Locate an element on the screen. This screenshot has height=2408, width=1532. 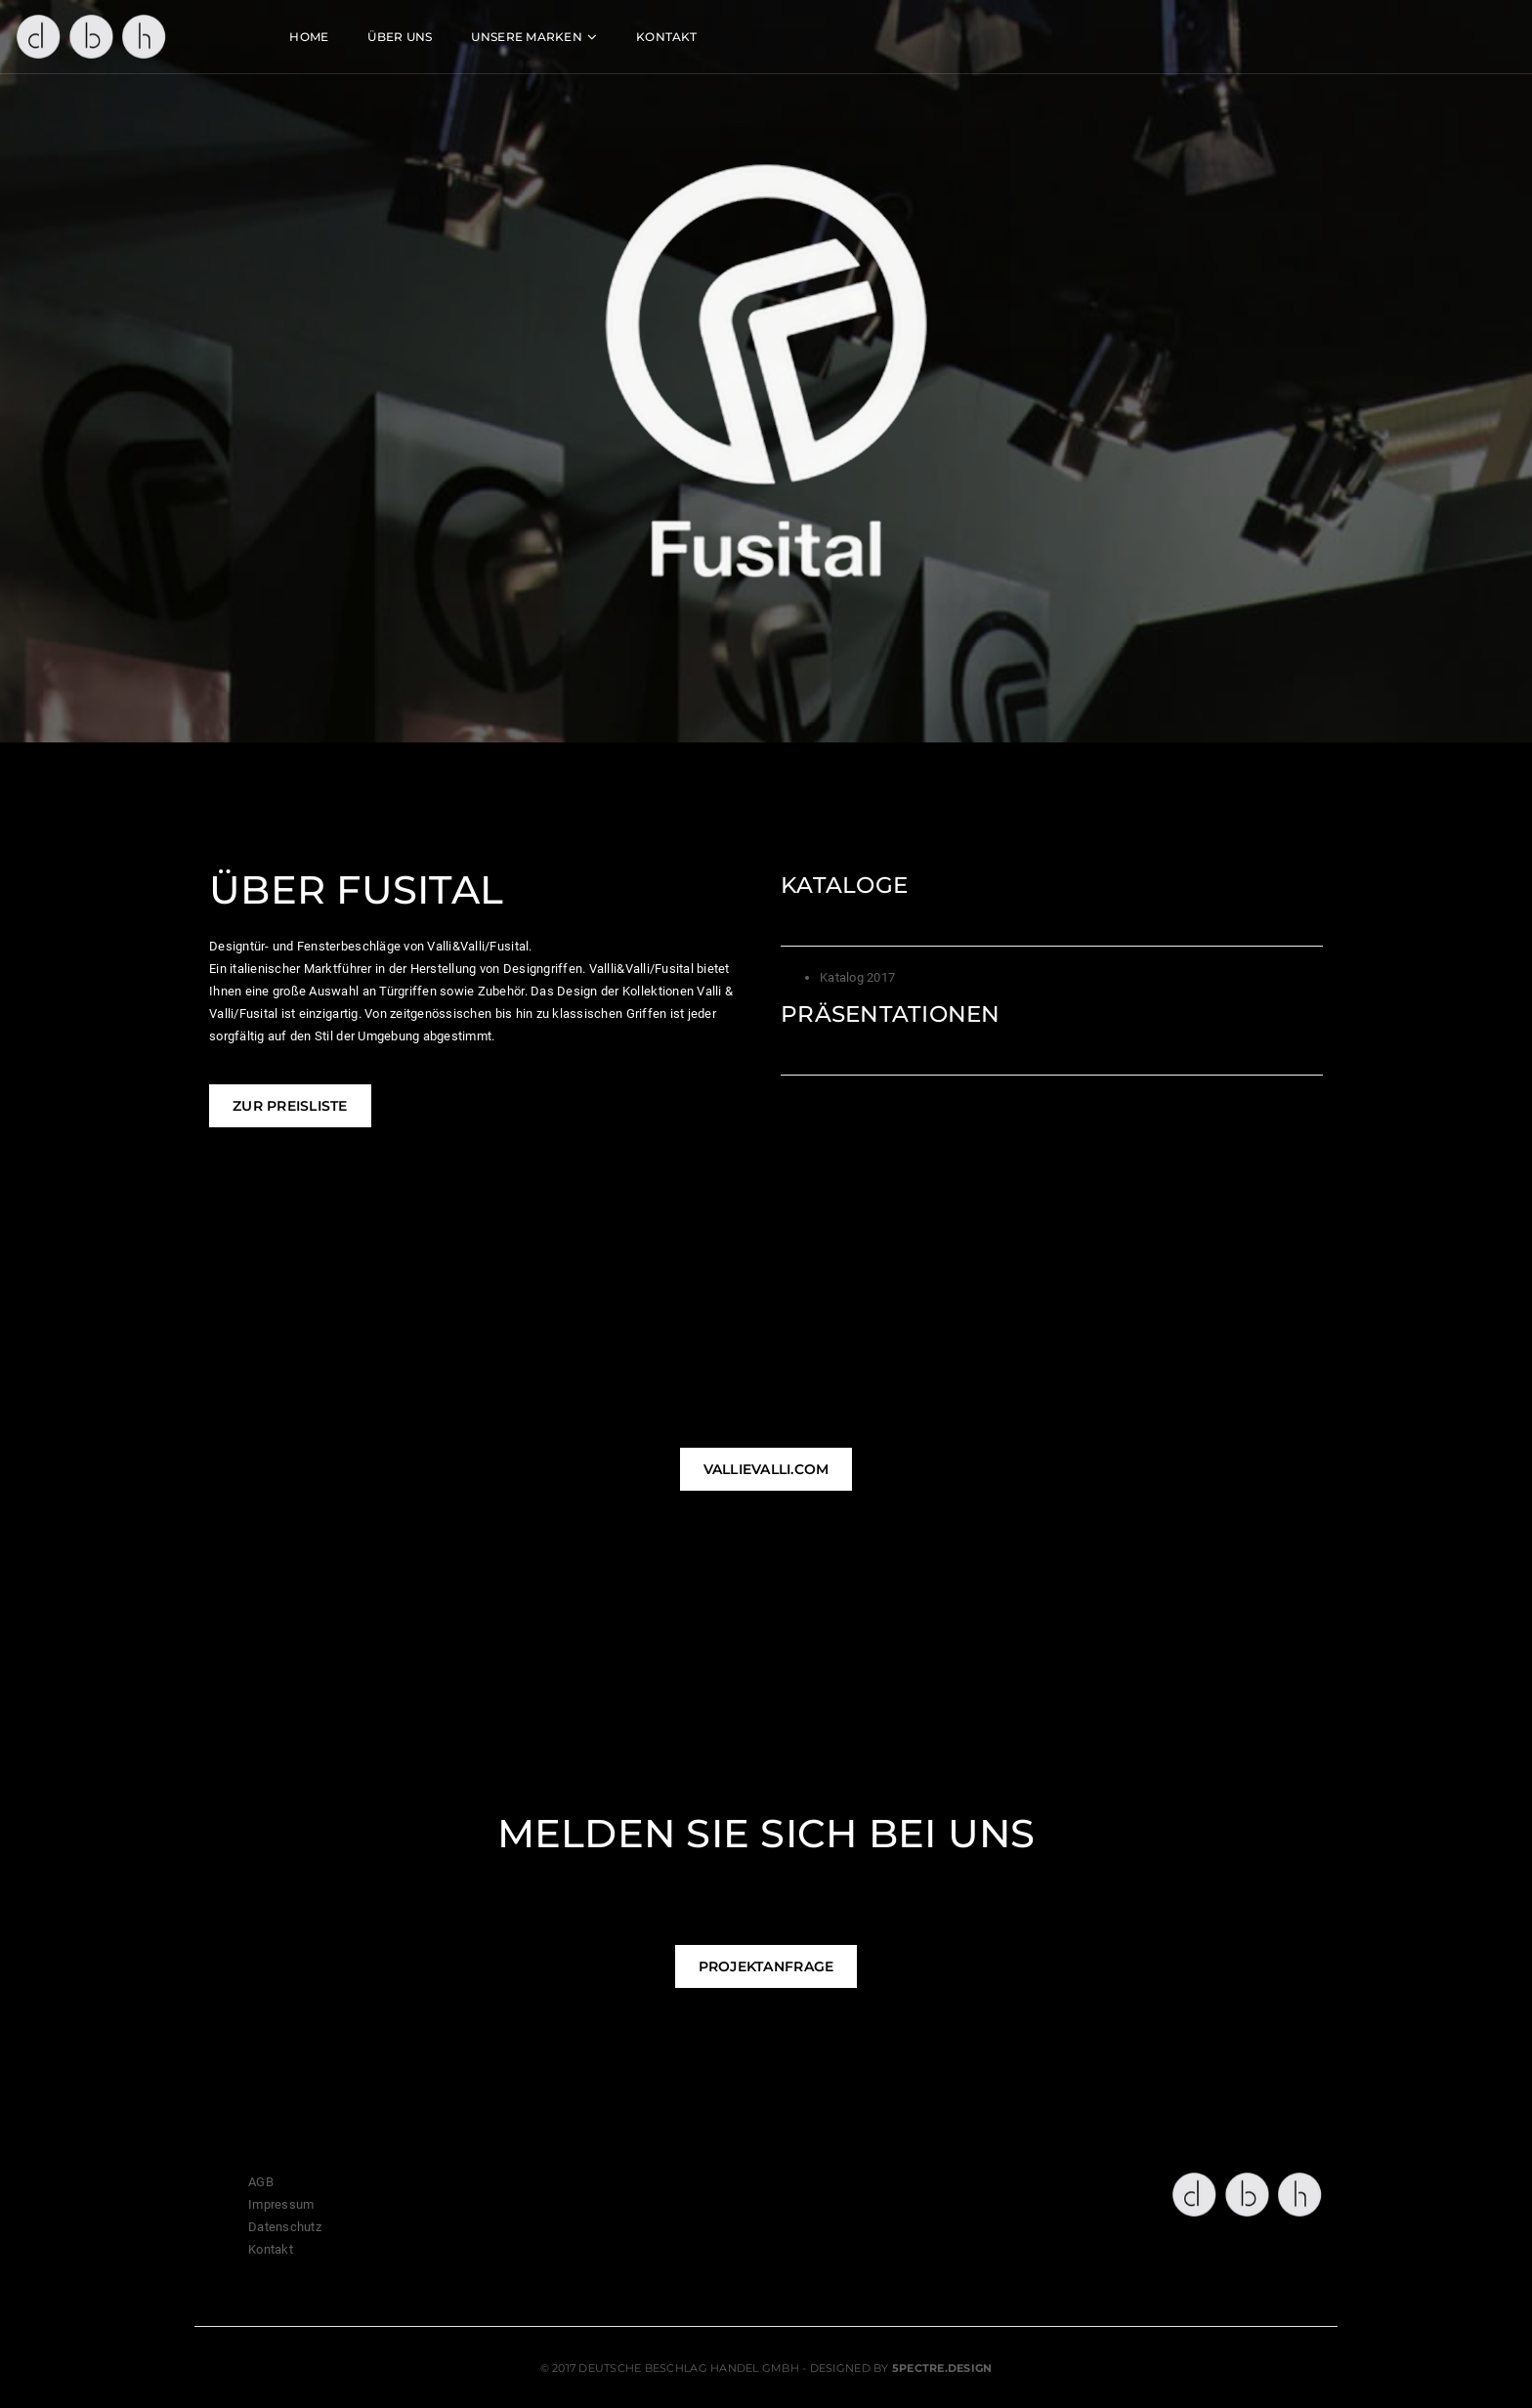
Impressum is located at coordinates (281, 2204).